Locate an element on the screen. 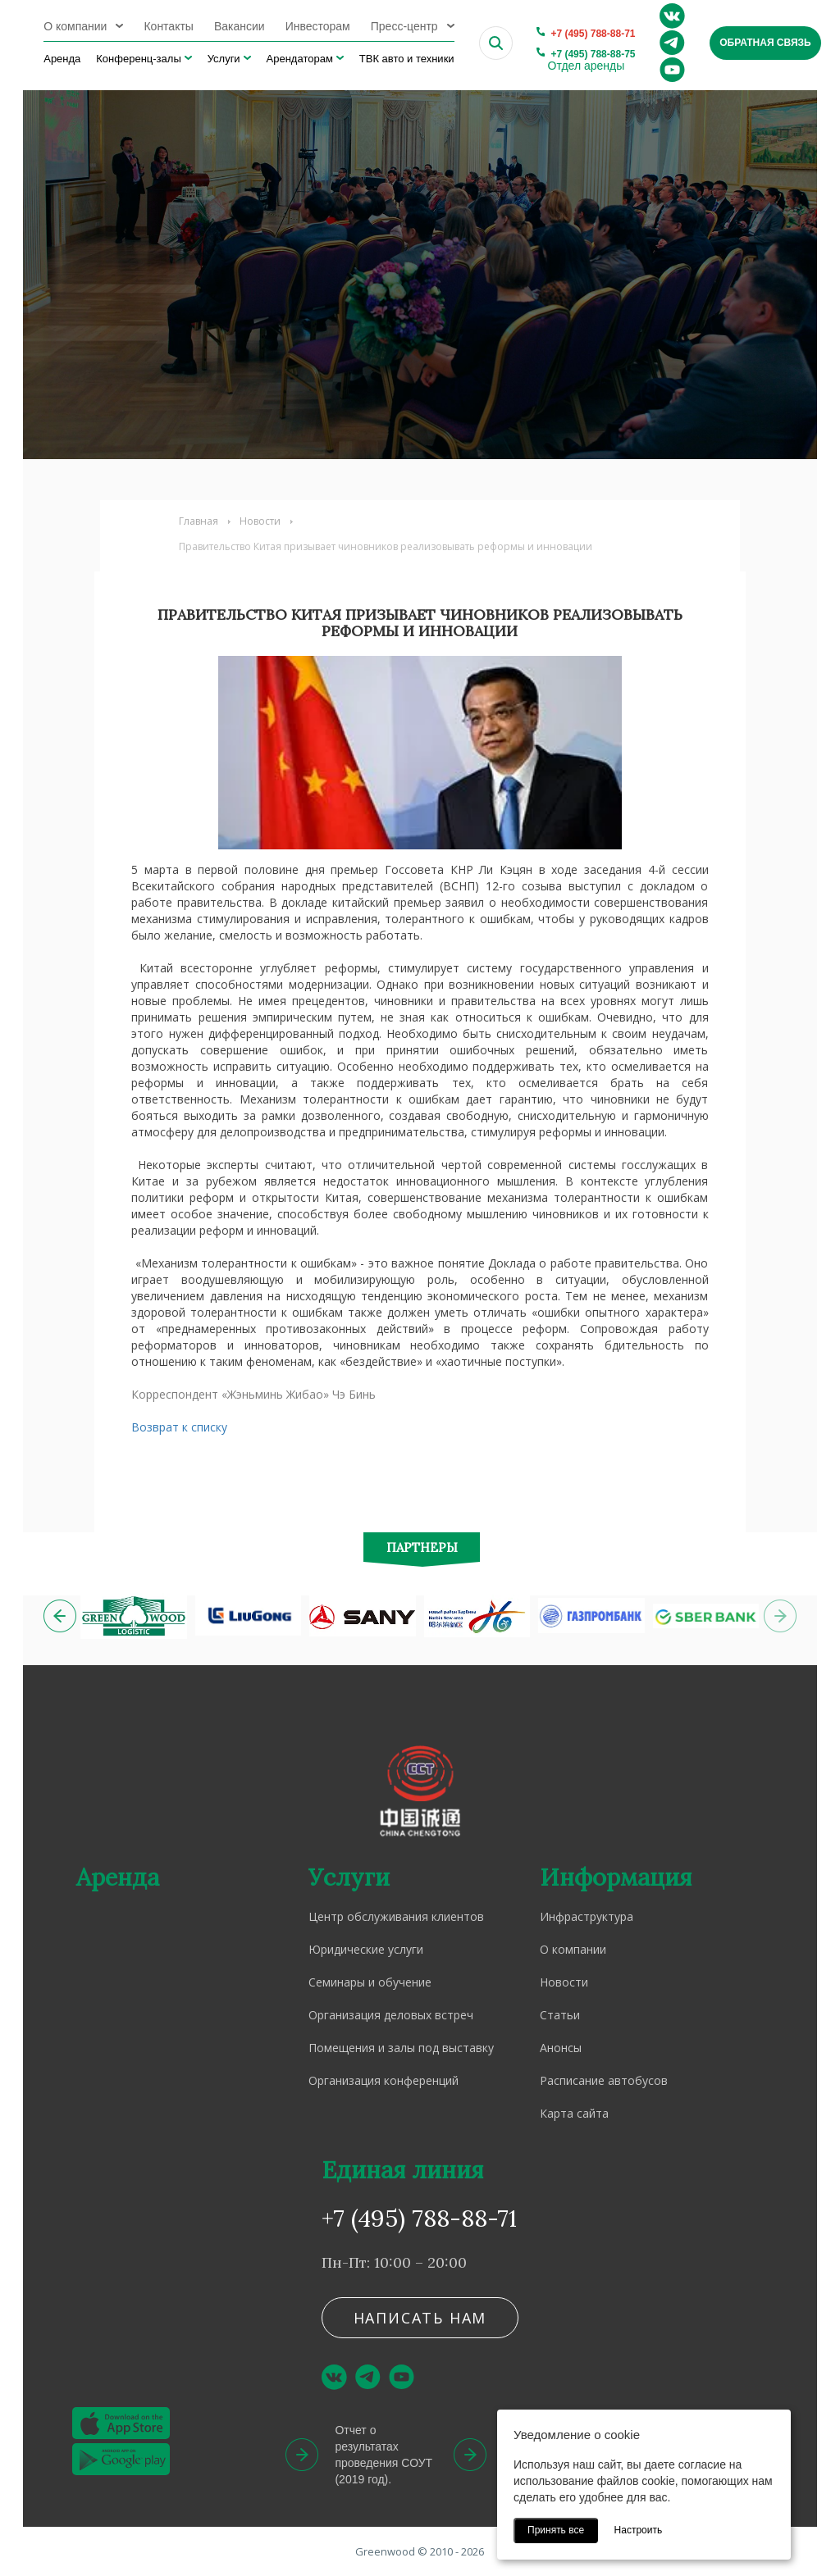  Расписание автобусов is located at coordinates (604, 2080).